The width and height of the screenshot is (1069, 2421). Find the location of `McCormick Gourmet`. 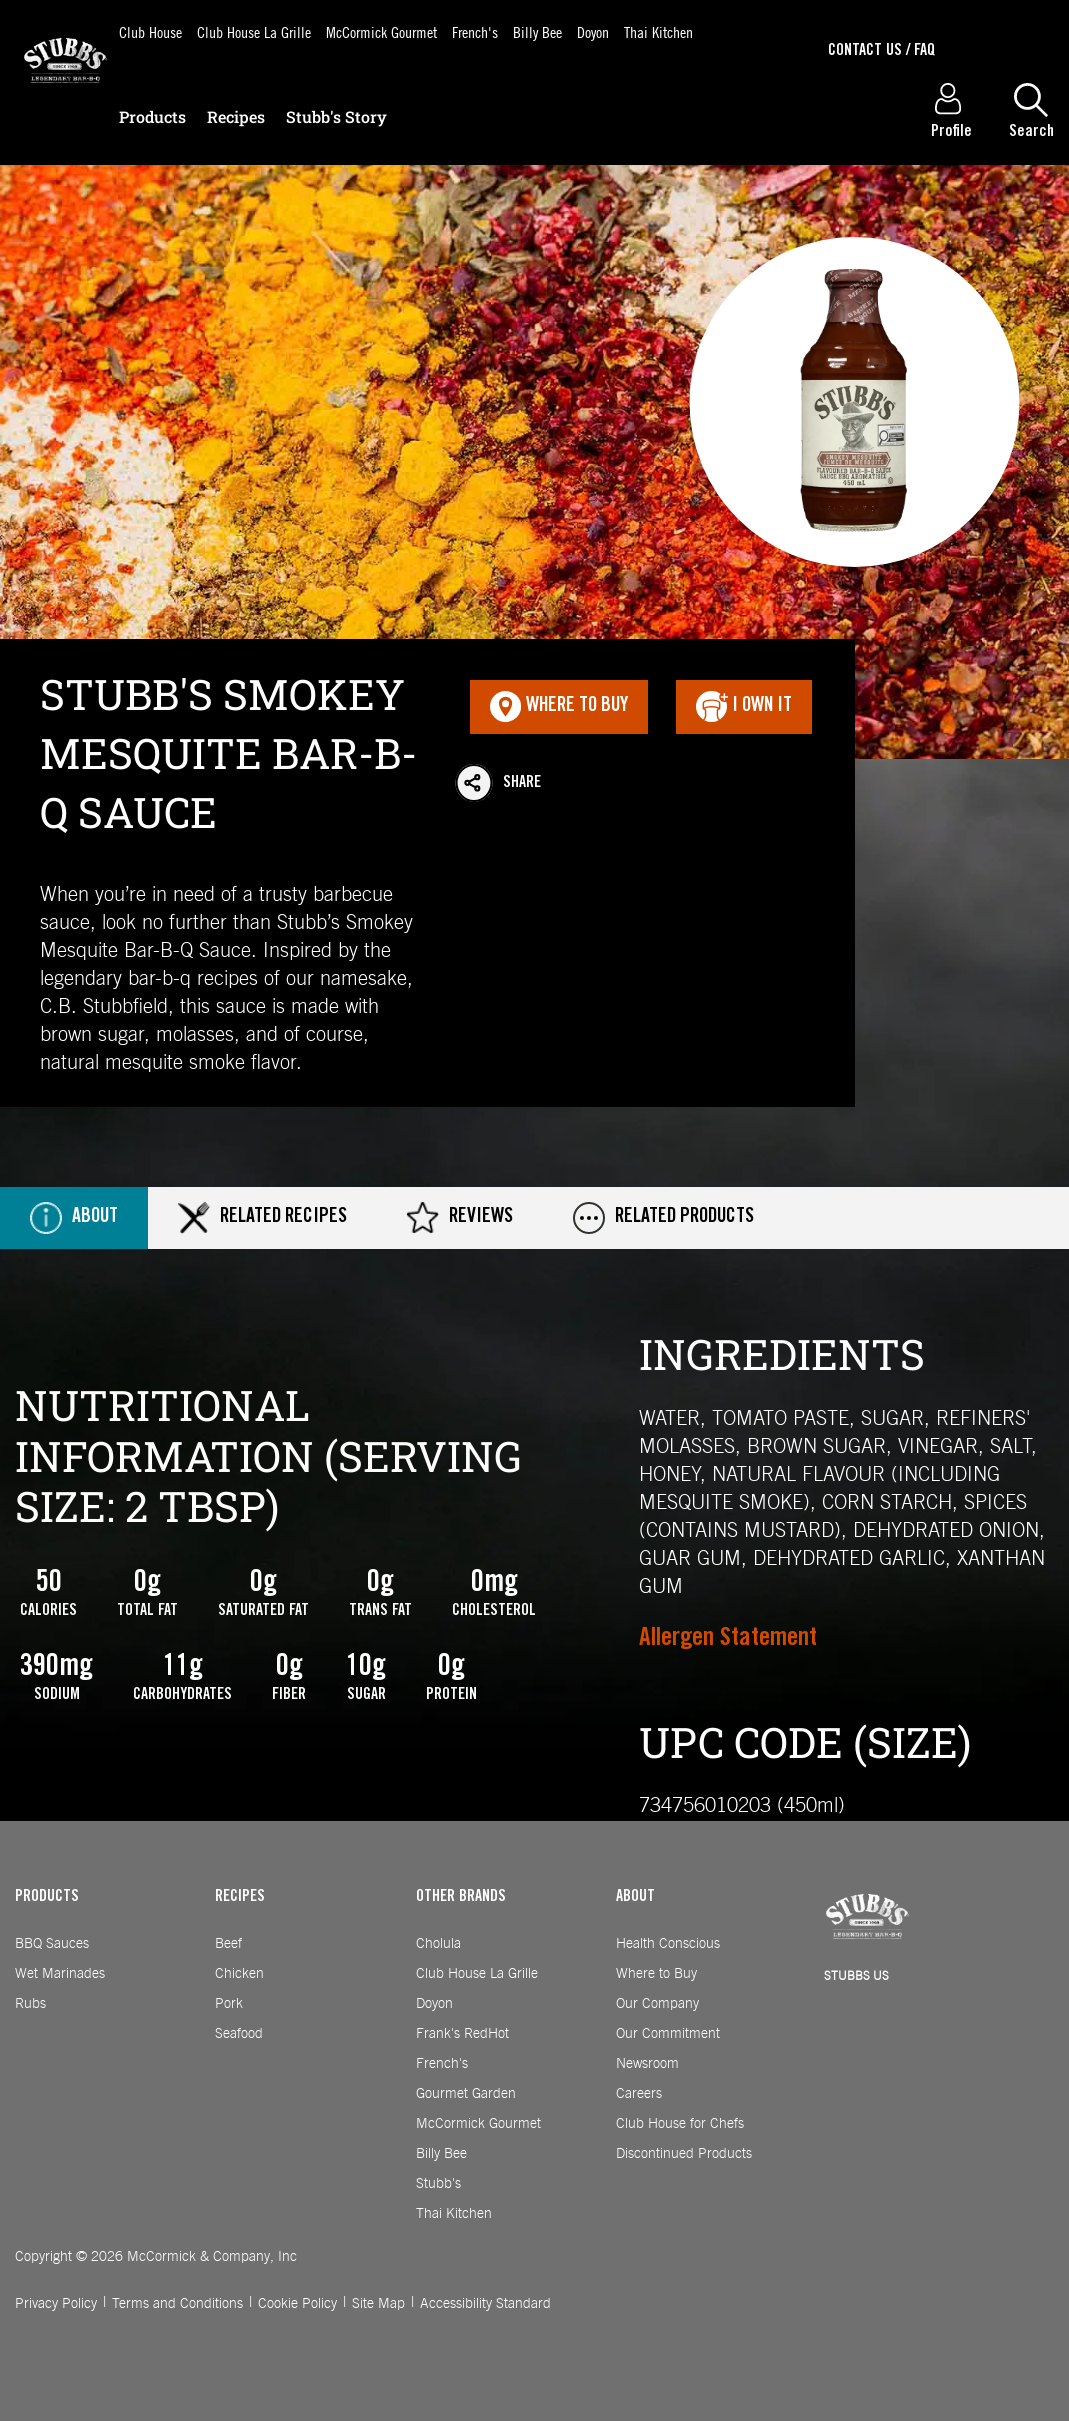

McCormick Gourmet is located at coordinates (381, 31).